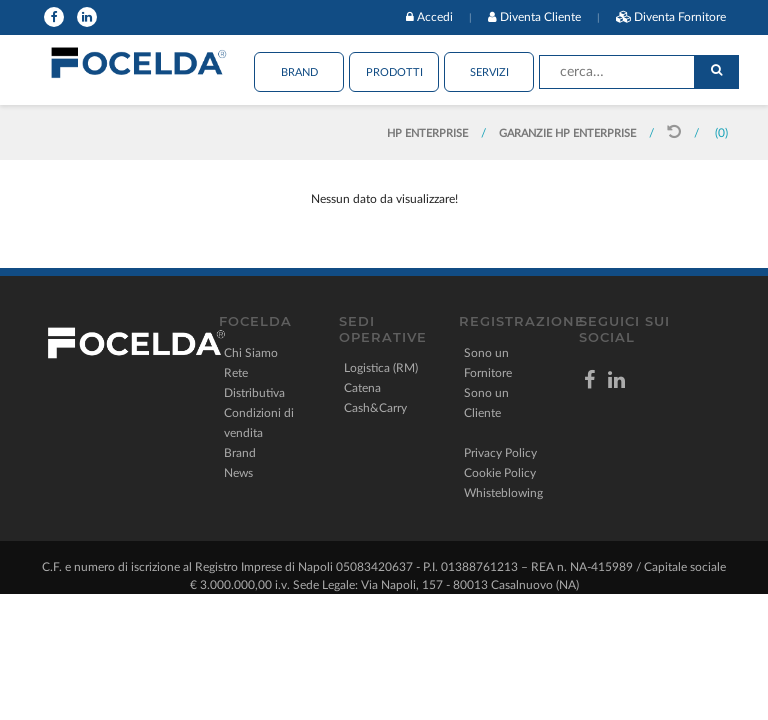  Describe the element at coordinates (680, 17) in the screenshot. I see `Diventa Fornitore` at that location.